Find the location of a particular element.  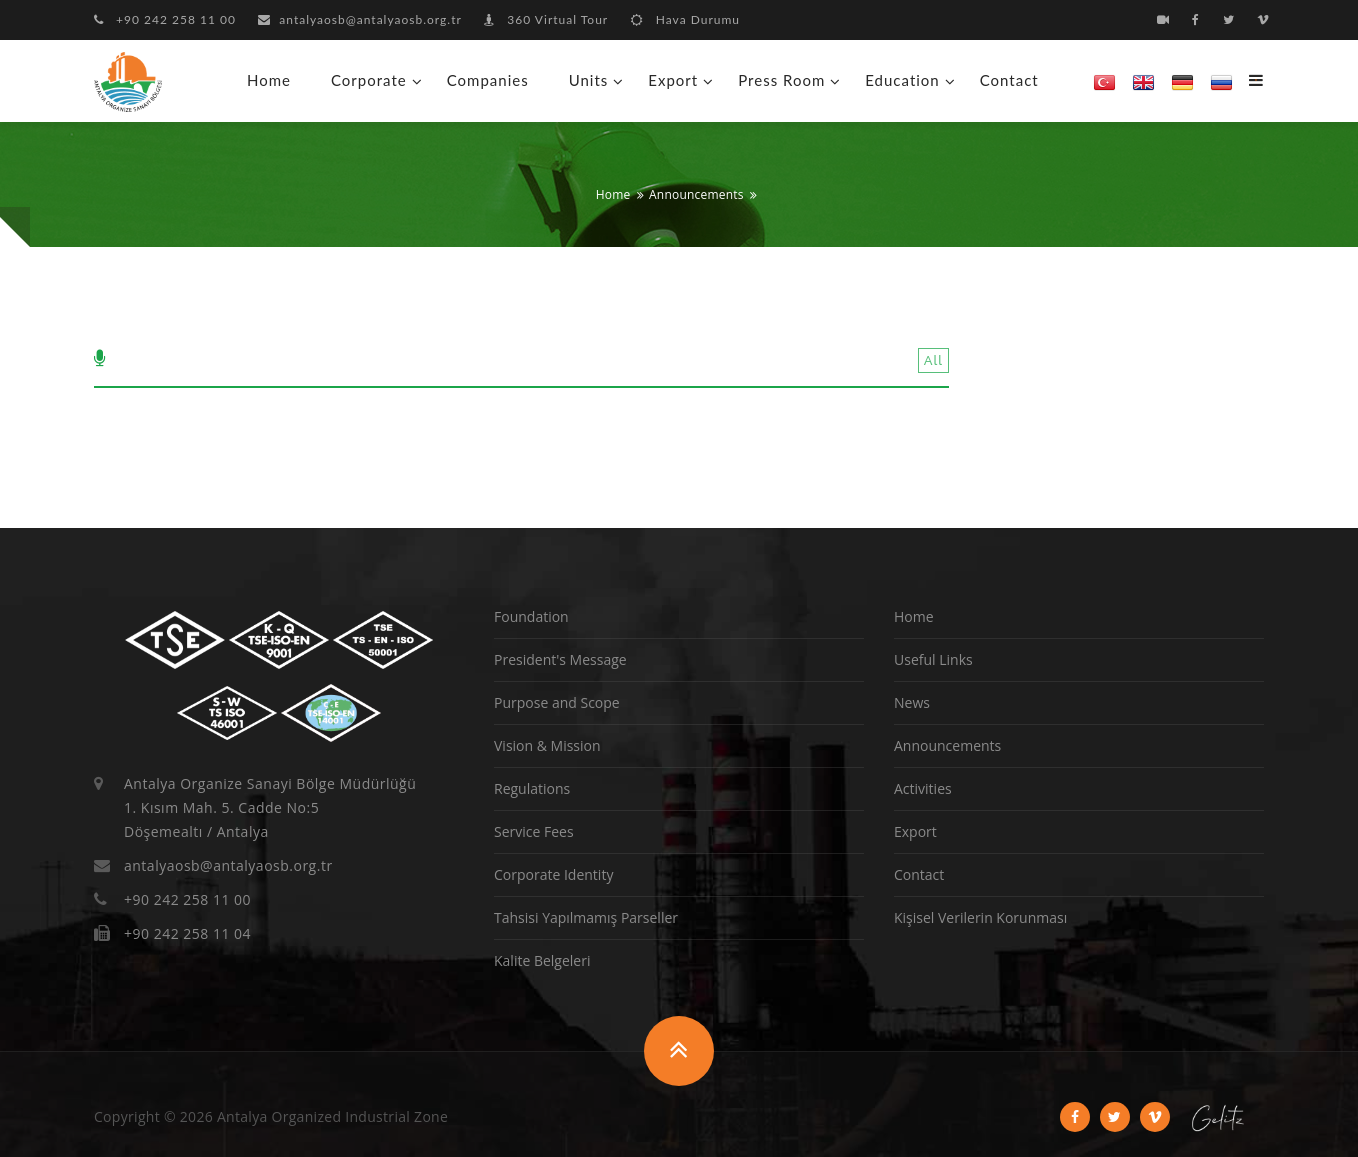

Corporate [button] is located at coordinates (369, 80).